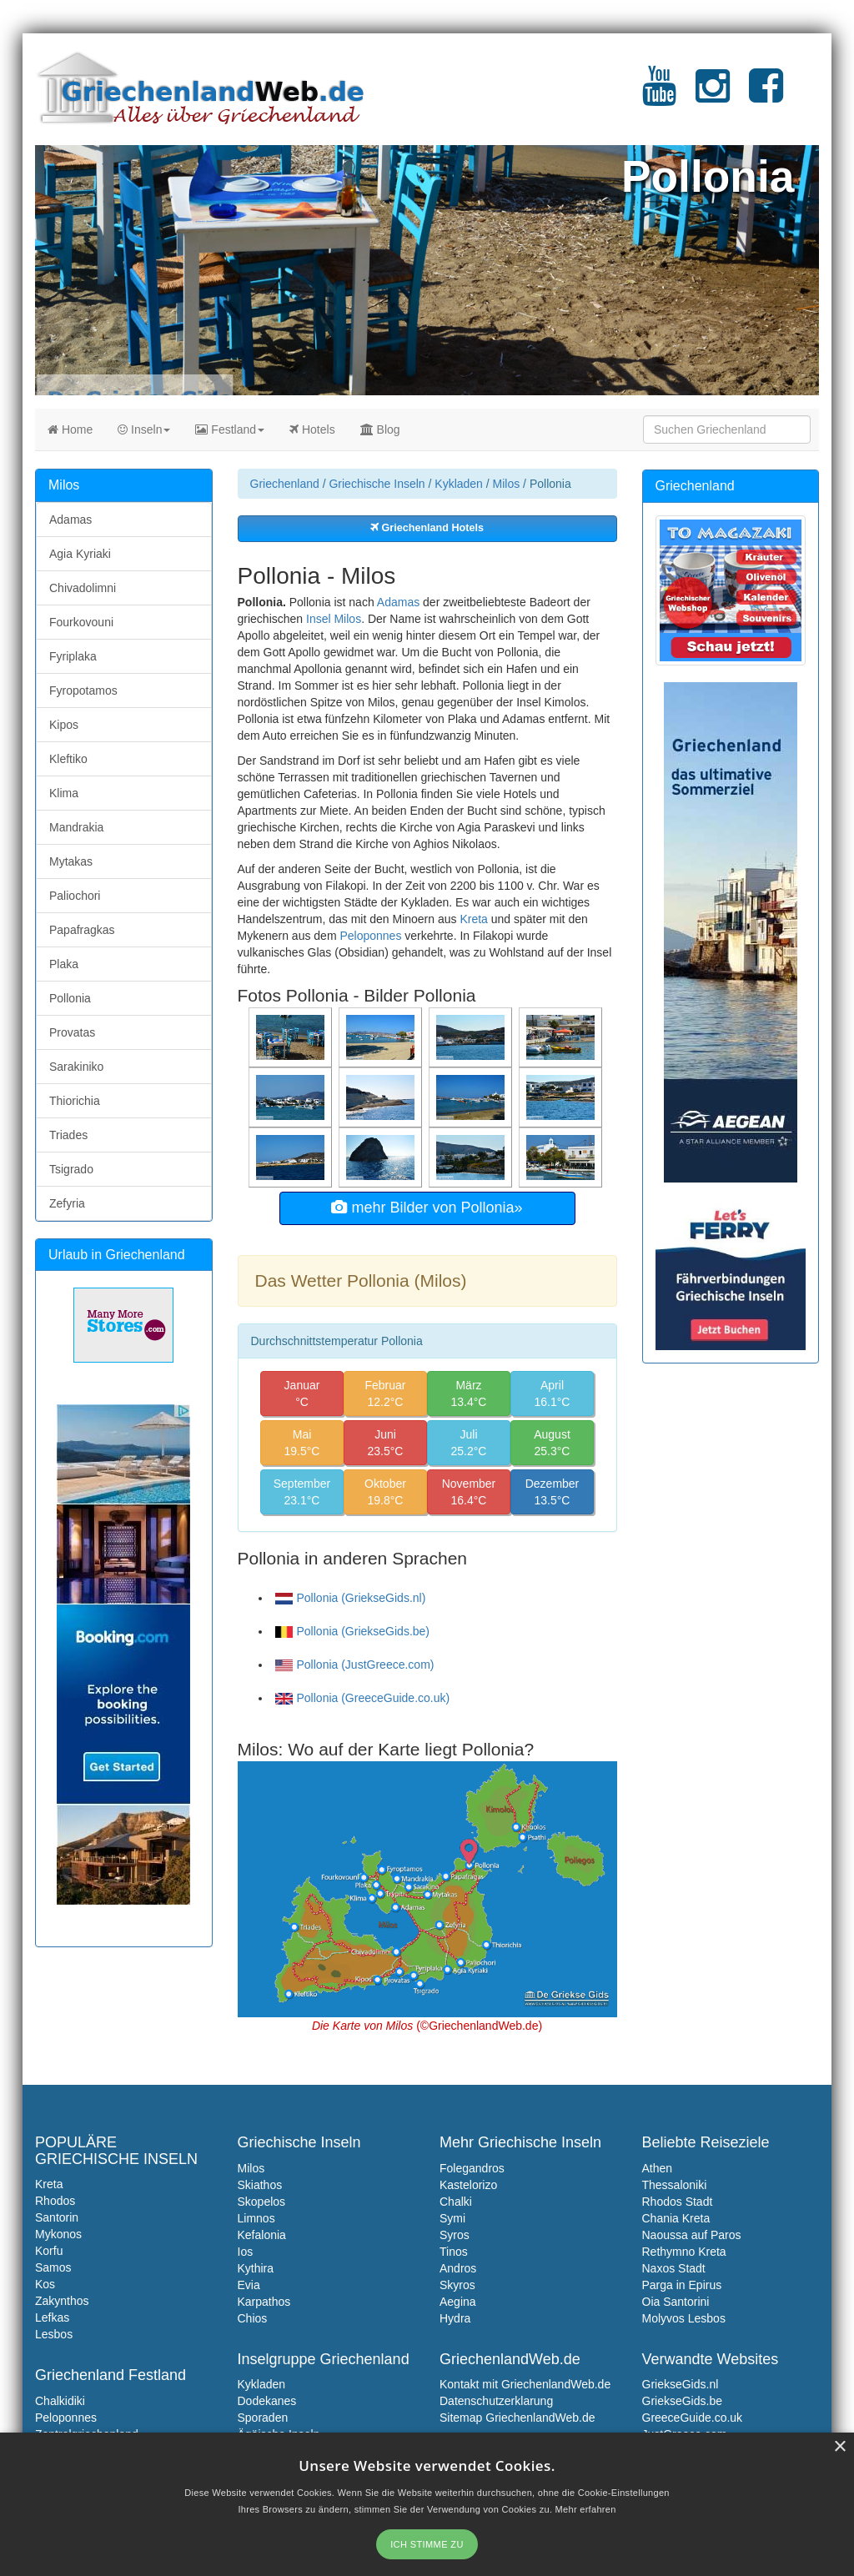 The height and width of the screenshot is (2576, 854). I want to click on Milos, so click(506, 483).